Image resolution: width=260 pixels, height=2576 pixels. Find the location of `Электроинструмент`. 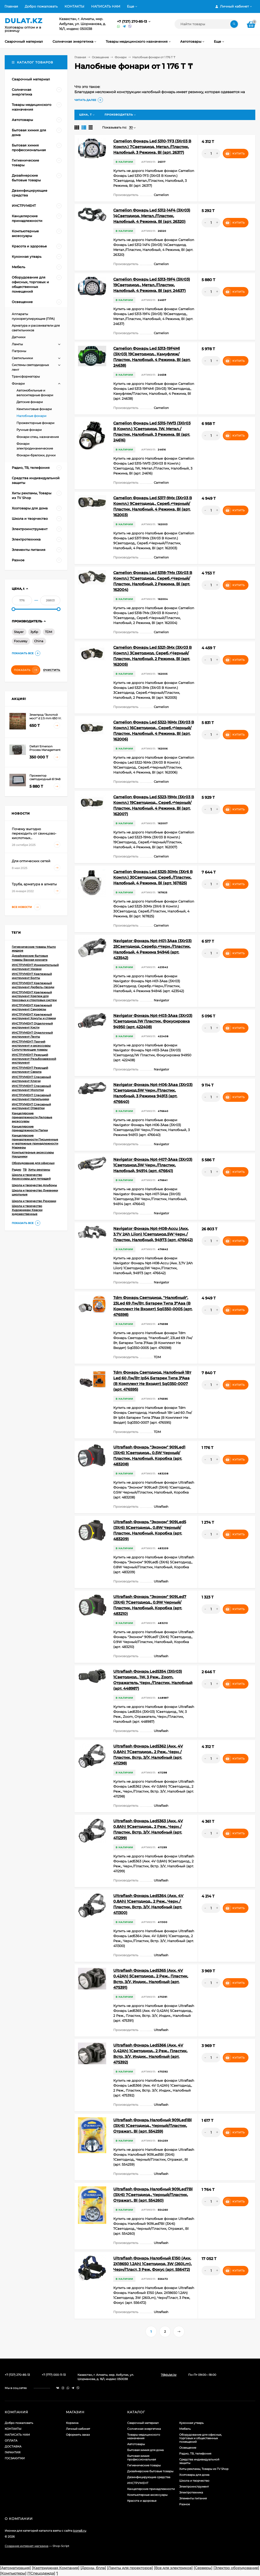

Электроинструмент is located at coordinates (194, 2486).